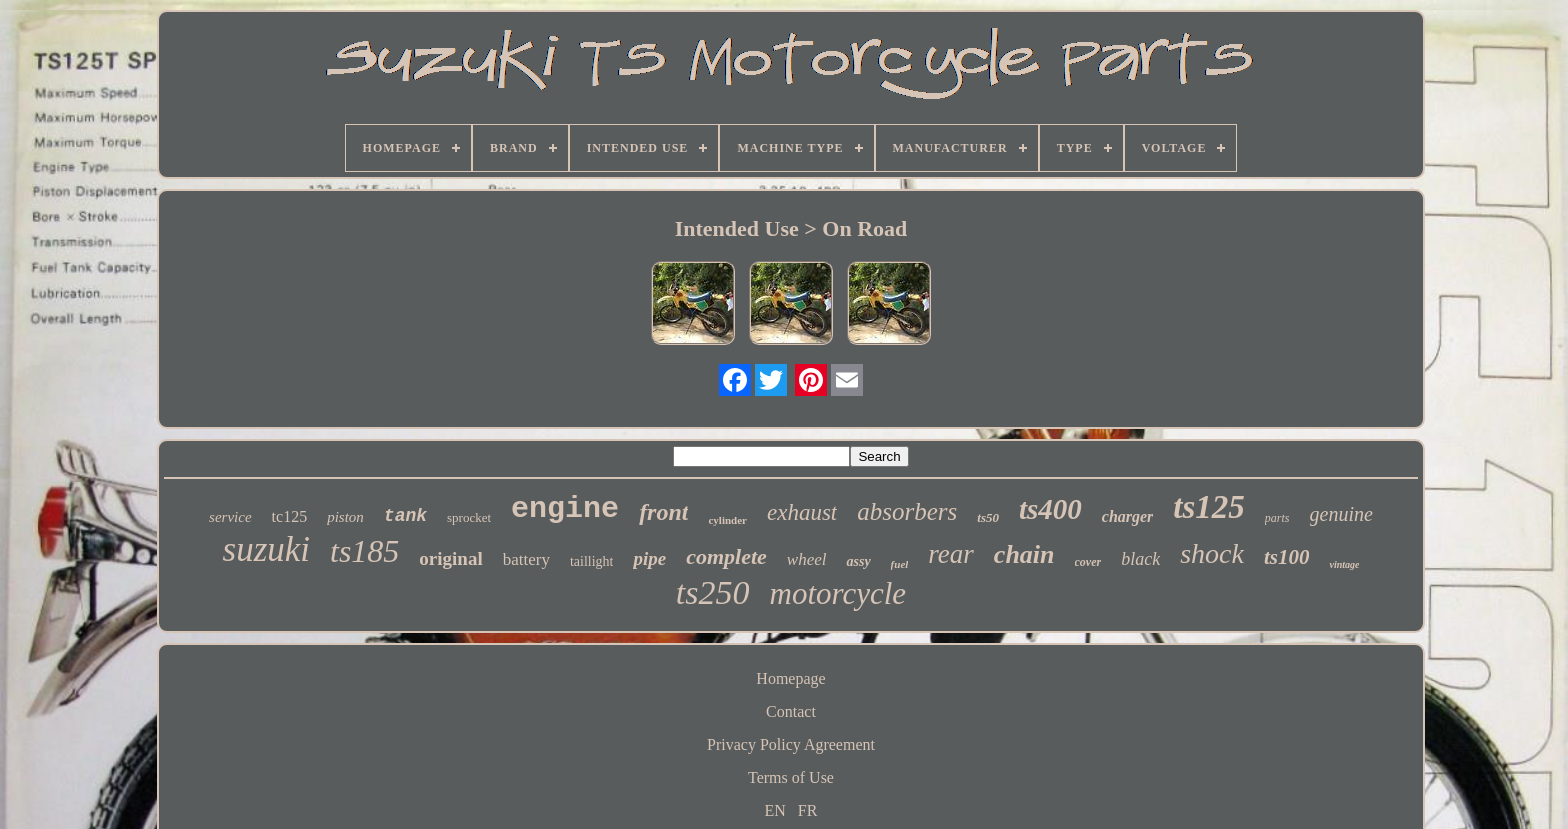 The width and height of the screenshot is (1568, 829). What do you see at coordinates (290, 516) in the screenshot?
I see `tc125` at bounding box center [290, 516].